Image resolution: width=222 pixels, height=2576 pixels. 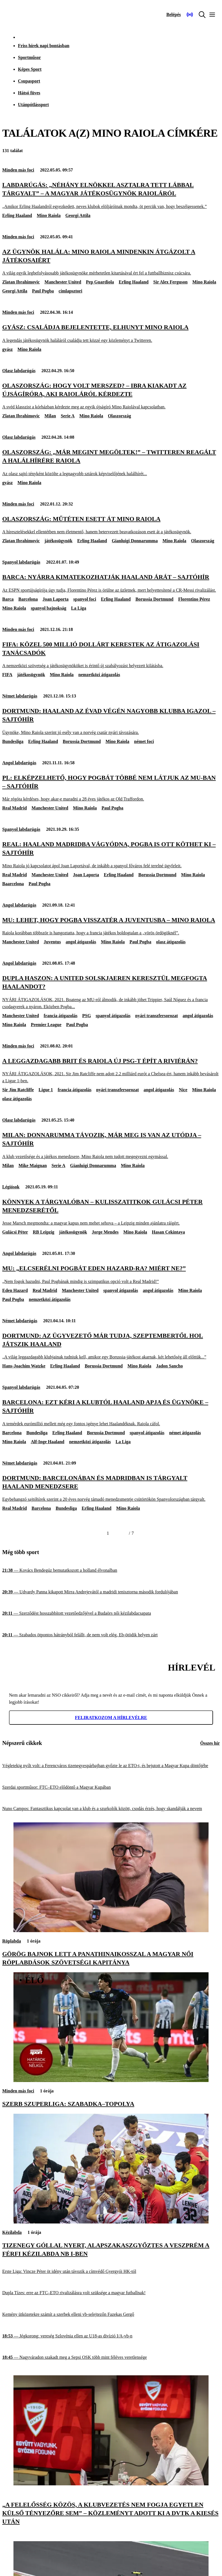 What do you see at coordinates (43, 1232) in the screenshot?
I see `RB Leipzig` at bounding box center [43, 1232].